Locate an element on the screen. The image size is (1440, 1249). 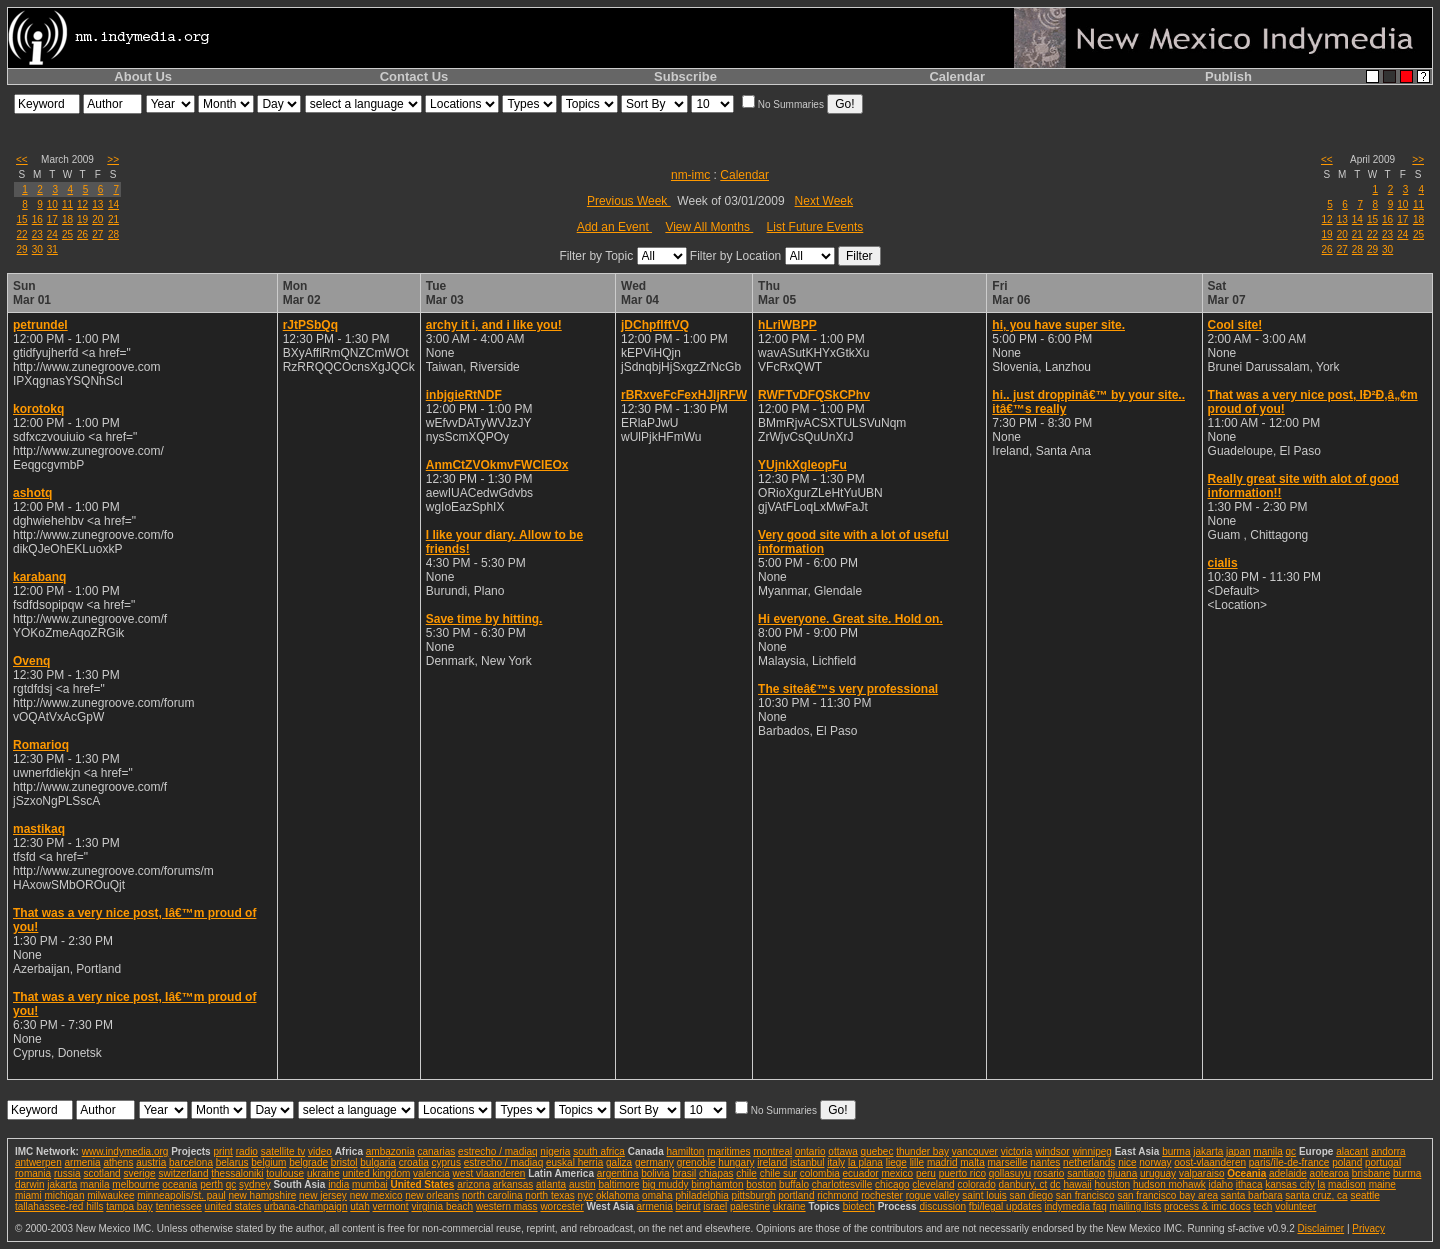
YUjnkXgleopFu is located at coordinates (802, 465).